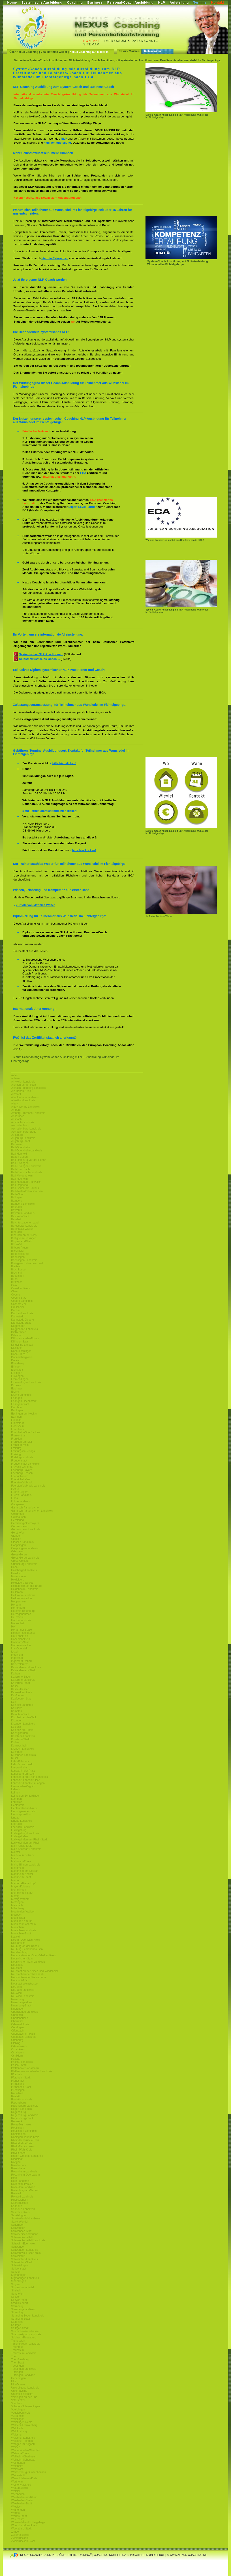  Describe the element at coordinates (23, 2541) in the screenshot. I see `Zweibruecken-Stadt` at that location.